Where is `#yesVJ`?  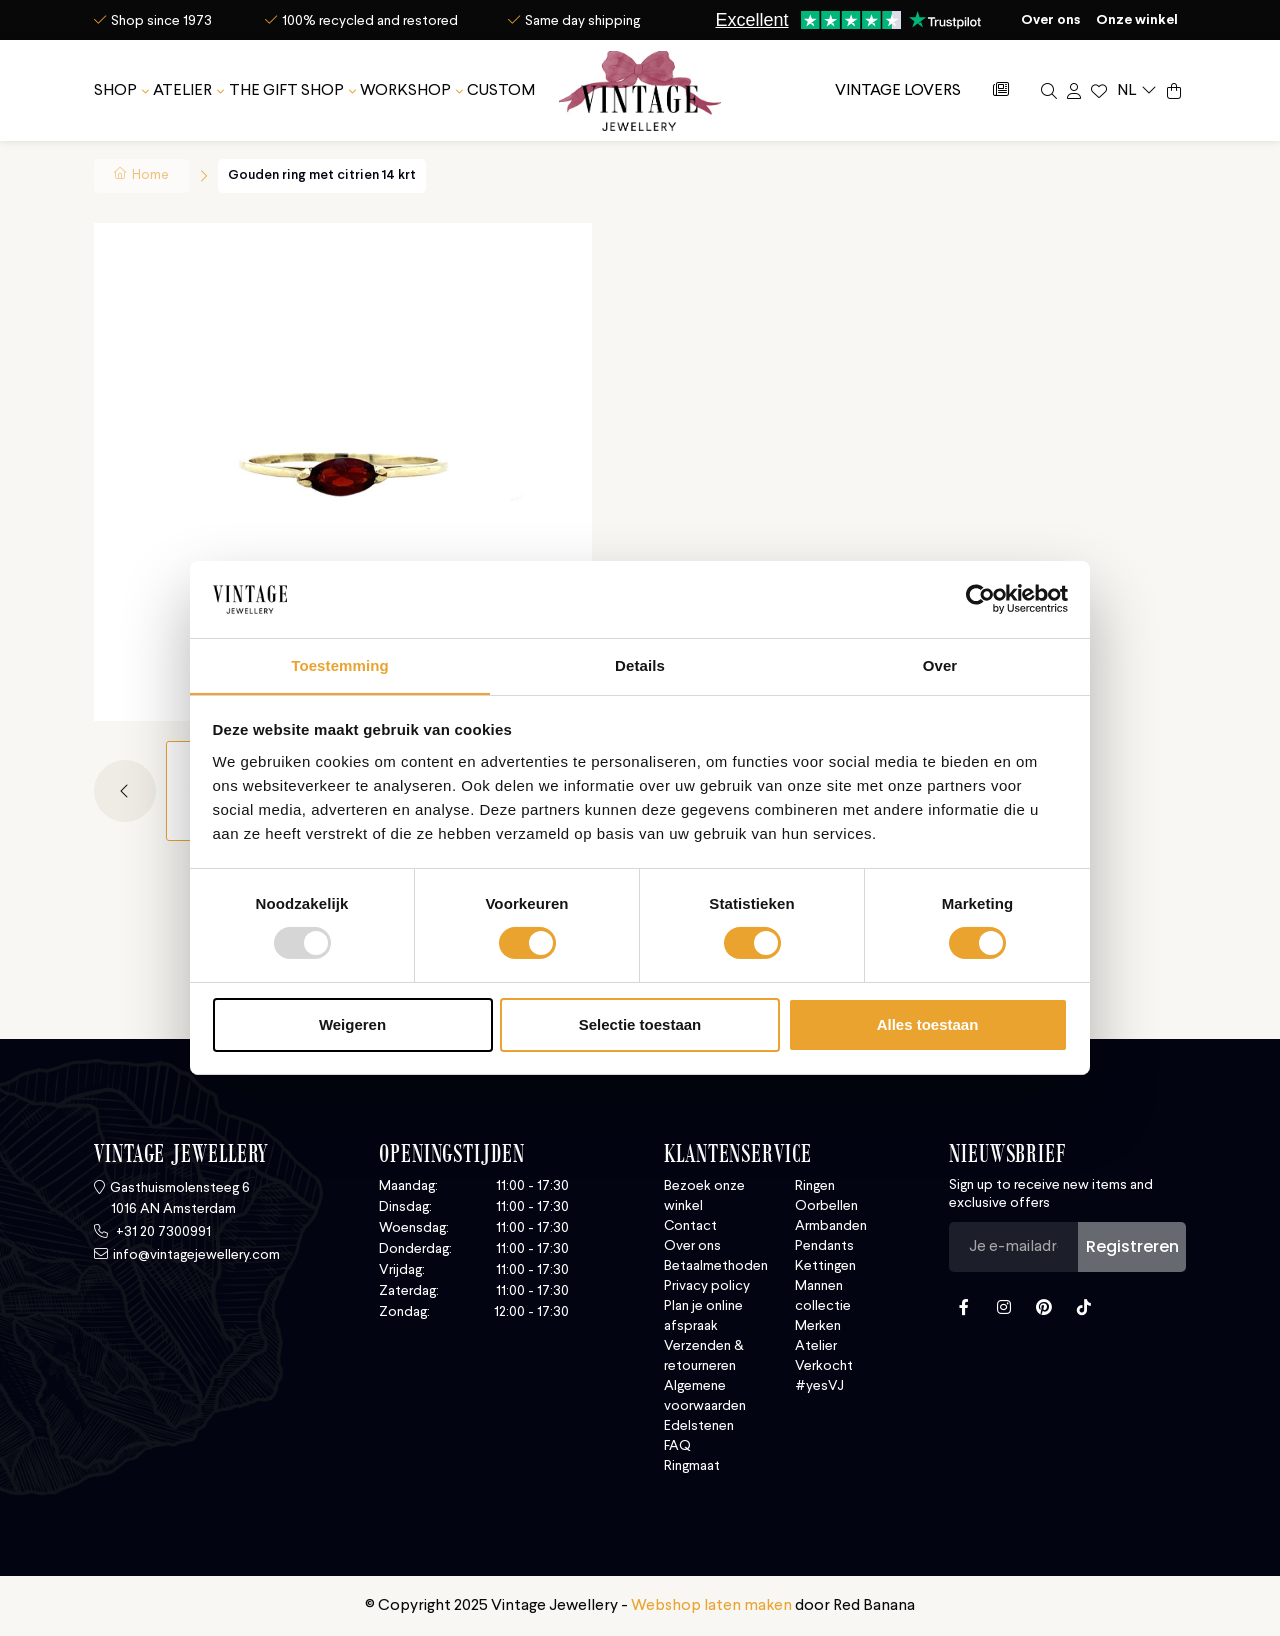 #yesVJ is located at coordinates (819, 1386).